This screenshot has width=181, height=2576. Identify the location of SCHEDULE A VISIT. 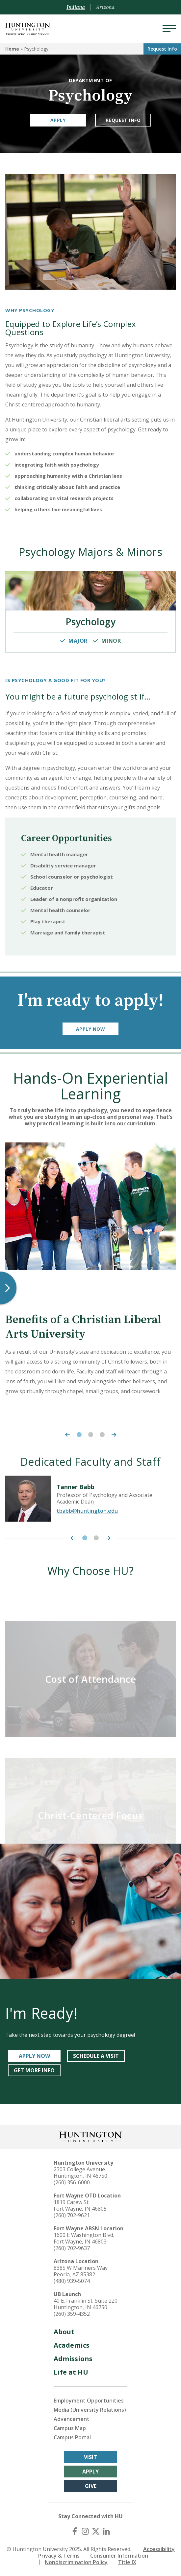
(96, 2055).